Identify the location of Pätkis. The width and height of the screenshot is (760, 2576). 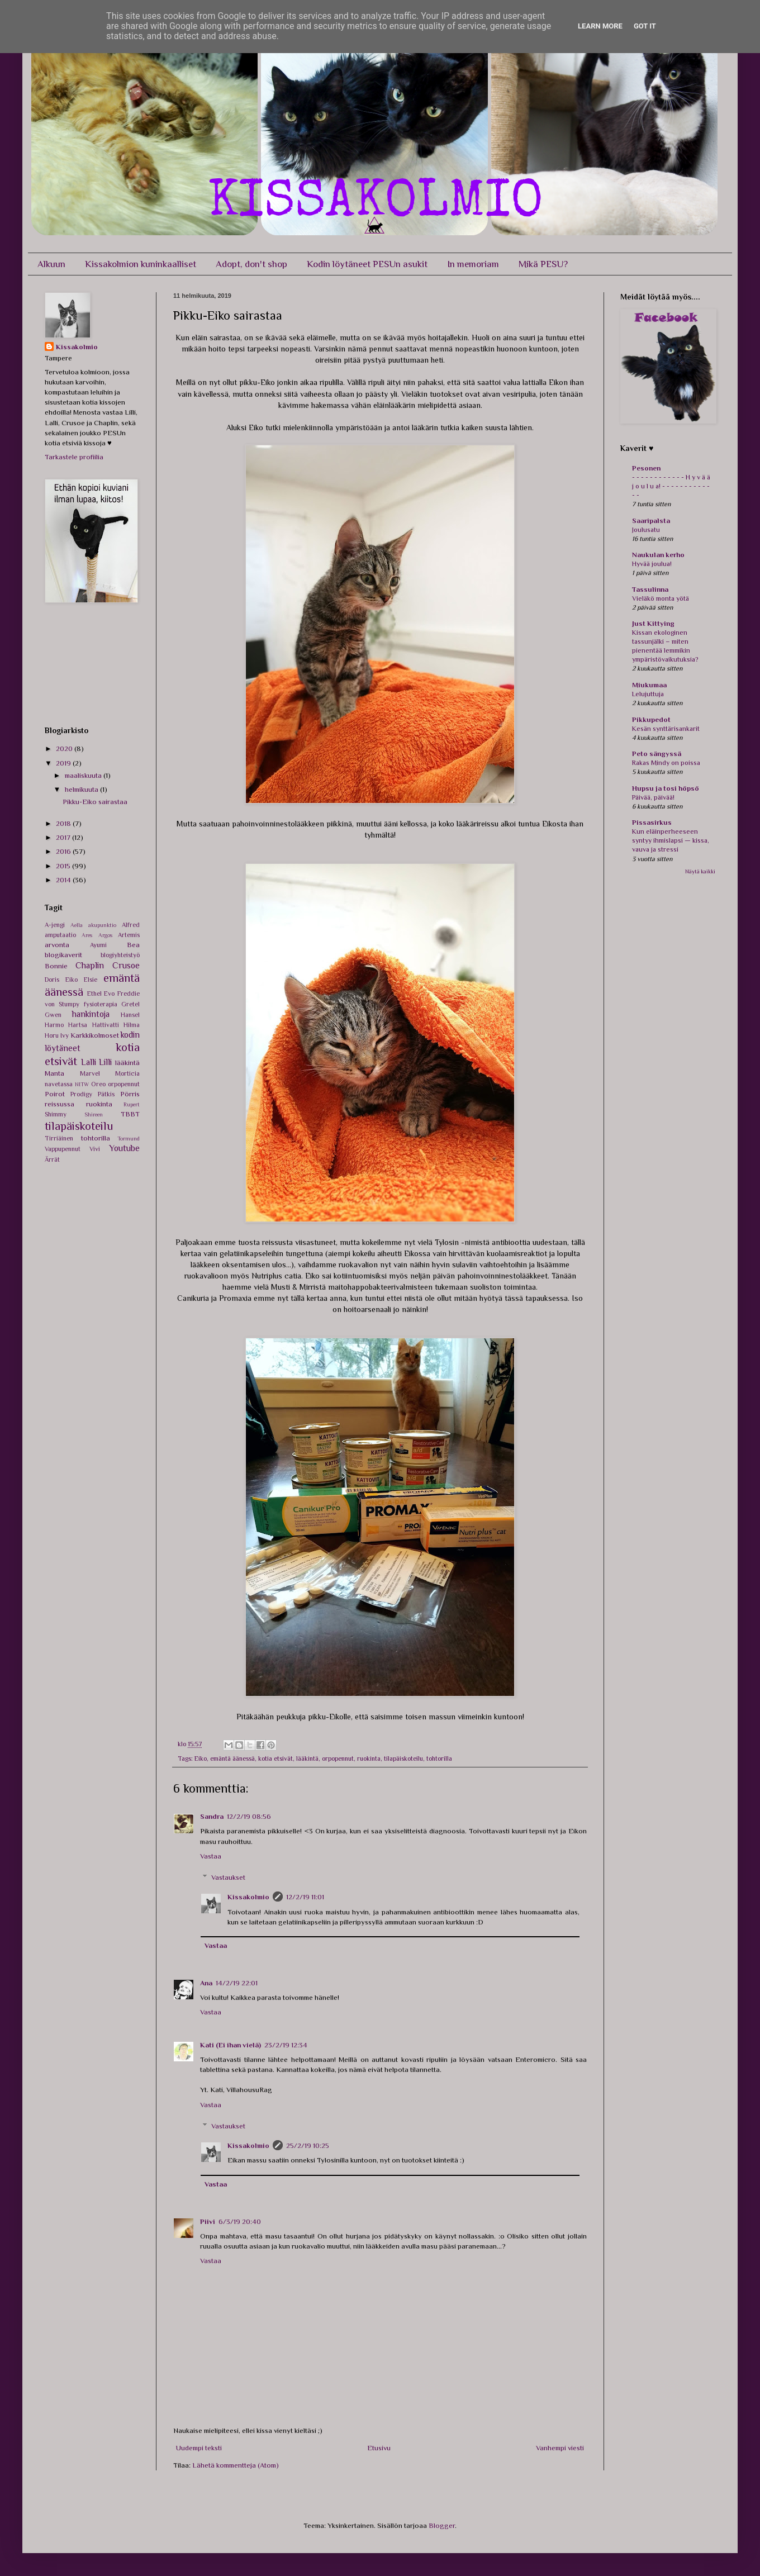
(106, 1094).